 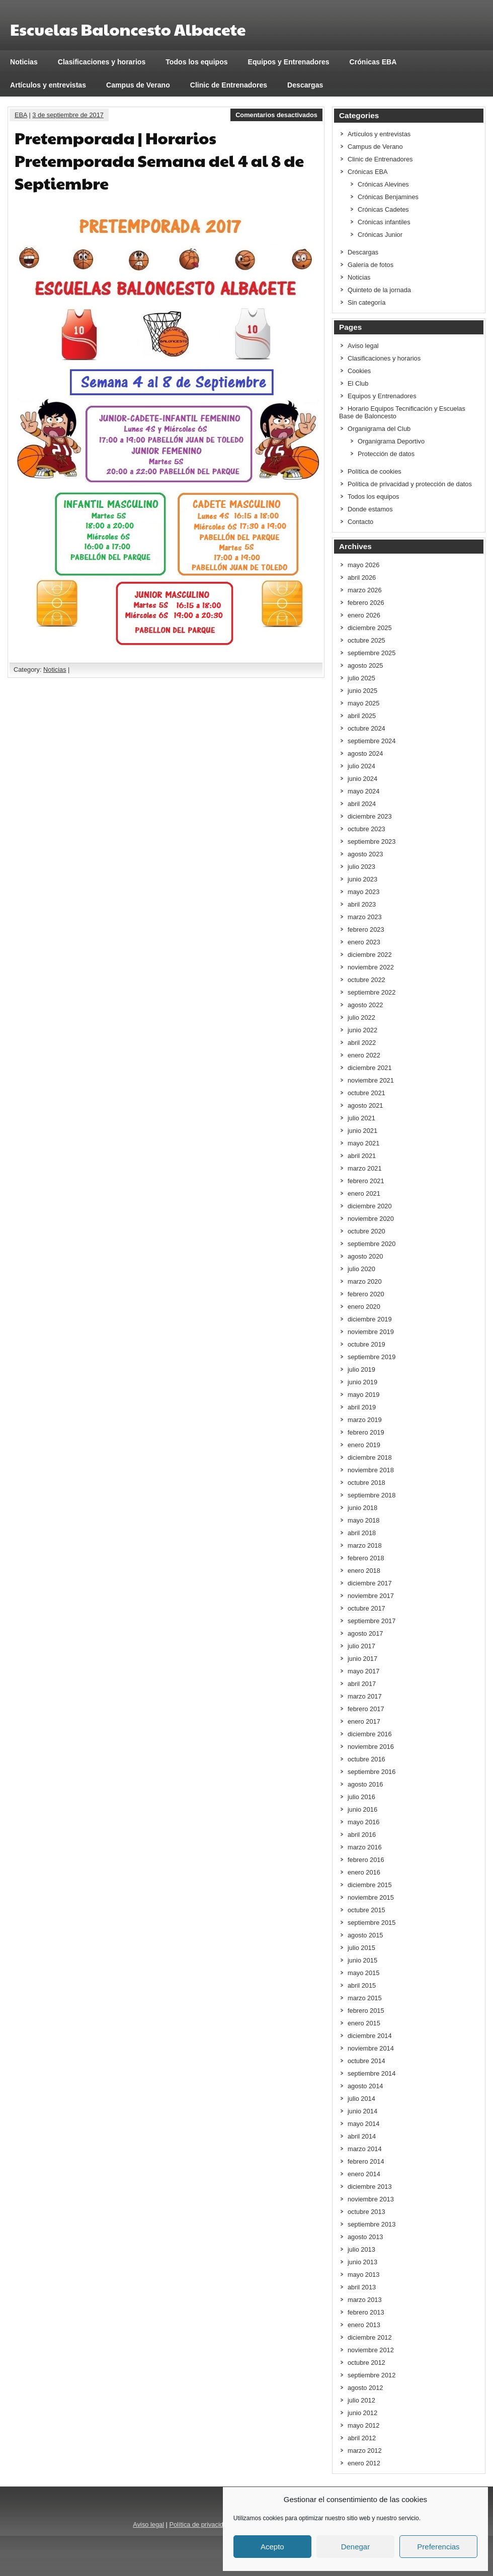 I want to click on julio 2020, so click(x=361, y=1269).